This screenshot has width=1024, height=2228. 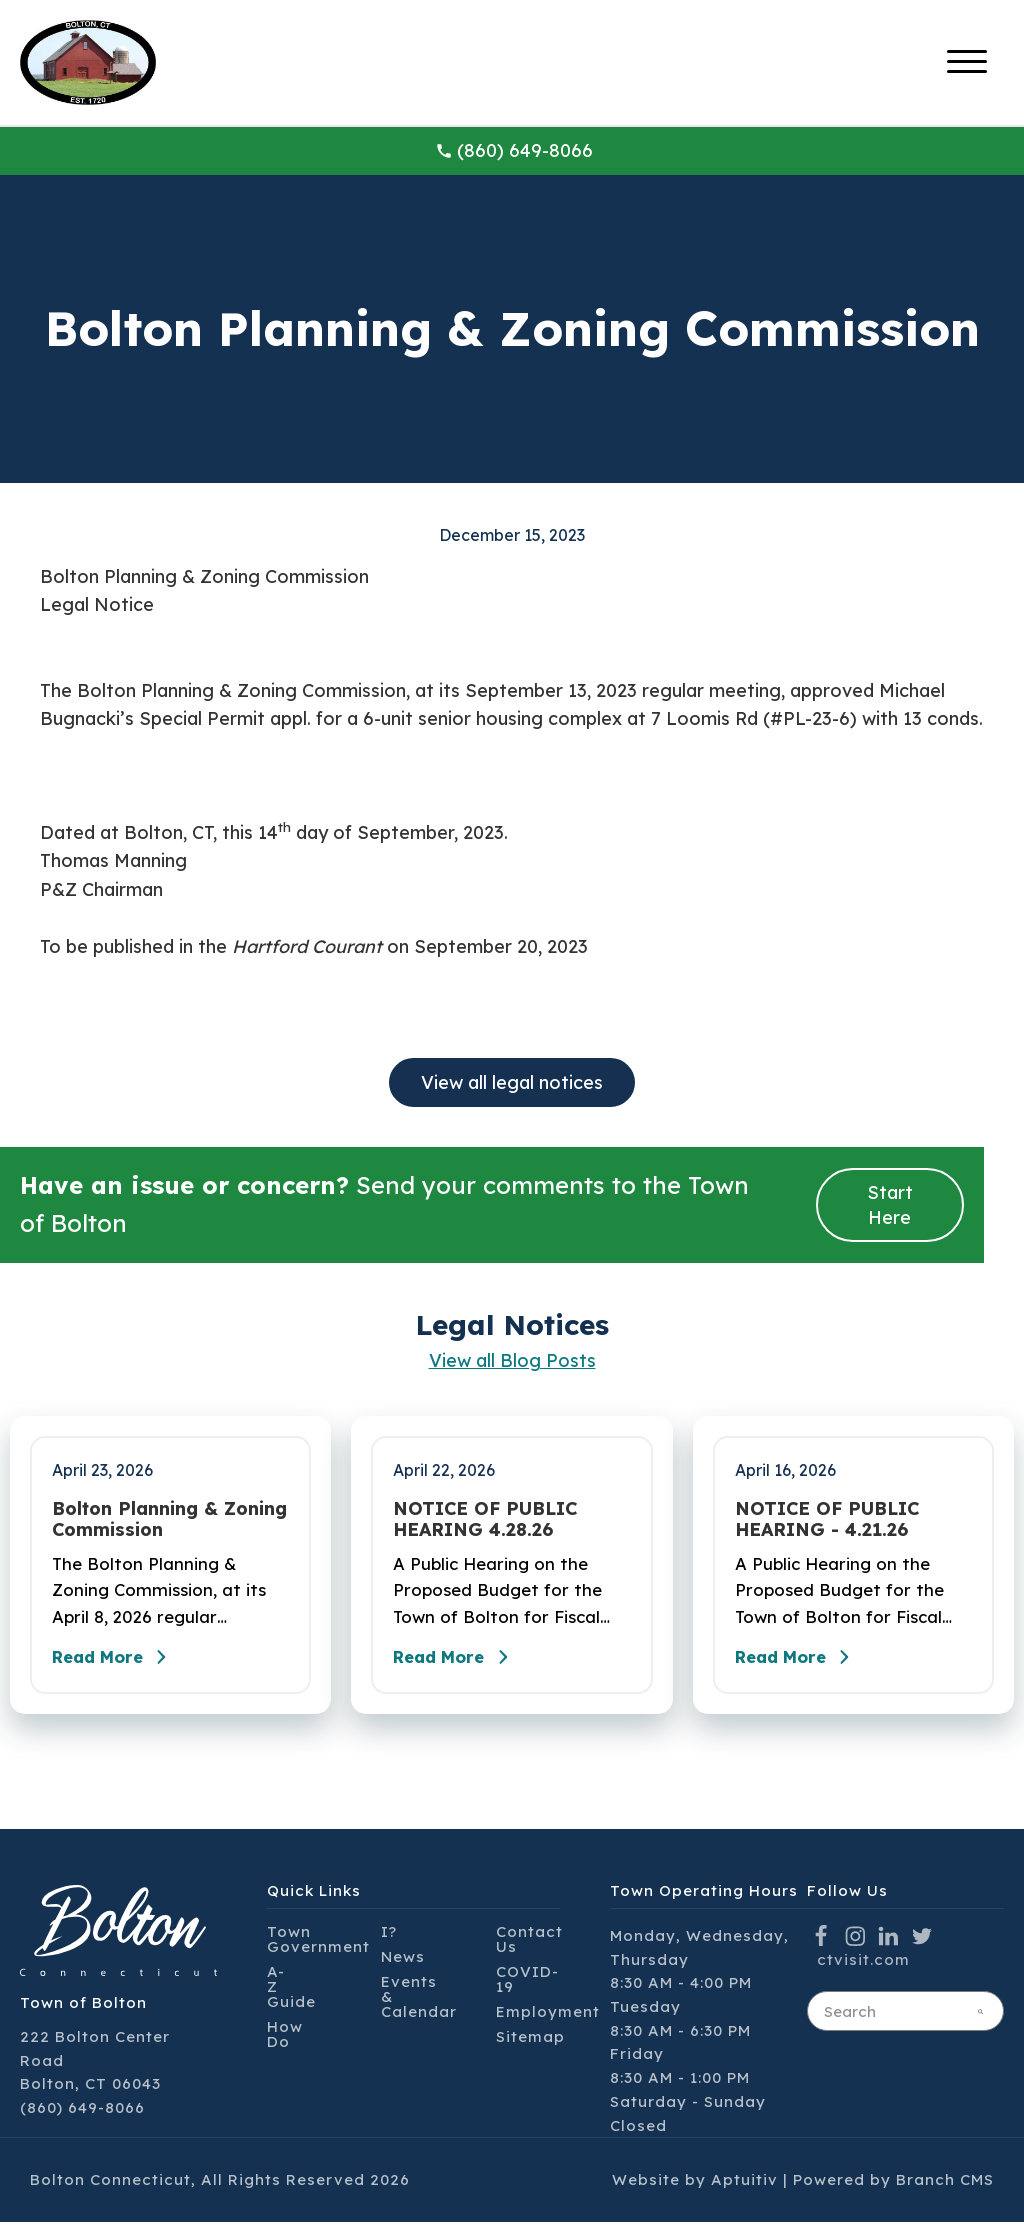 What do you see at coordinates (890, 1205) in the screenshot?
I see `Start Here` at bounding box center [890, 1205].